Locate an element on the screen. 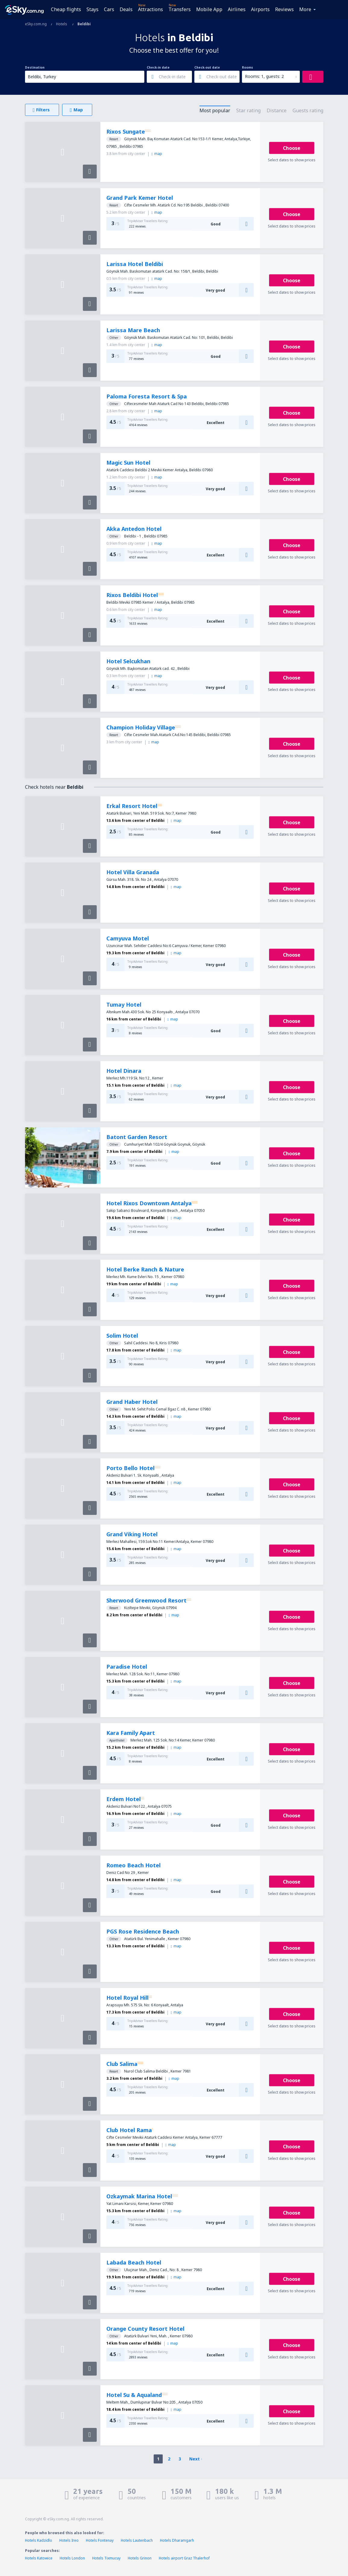 This screenshot has width=348, height=2576. Hotels Tixmucuy is located at coordinates (106, 2558).